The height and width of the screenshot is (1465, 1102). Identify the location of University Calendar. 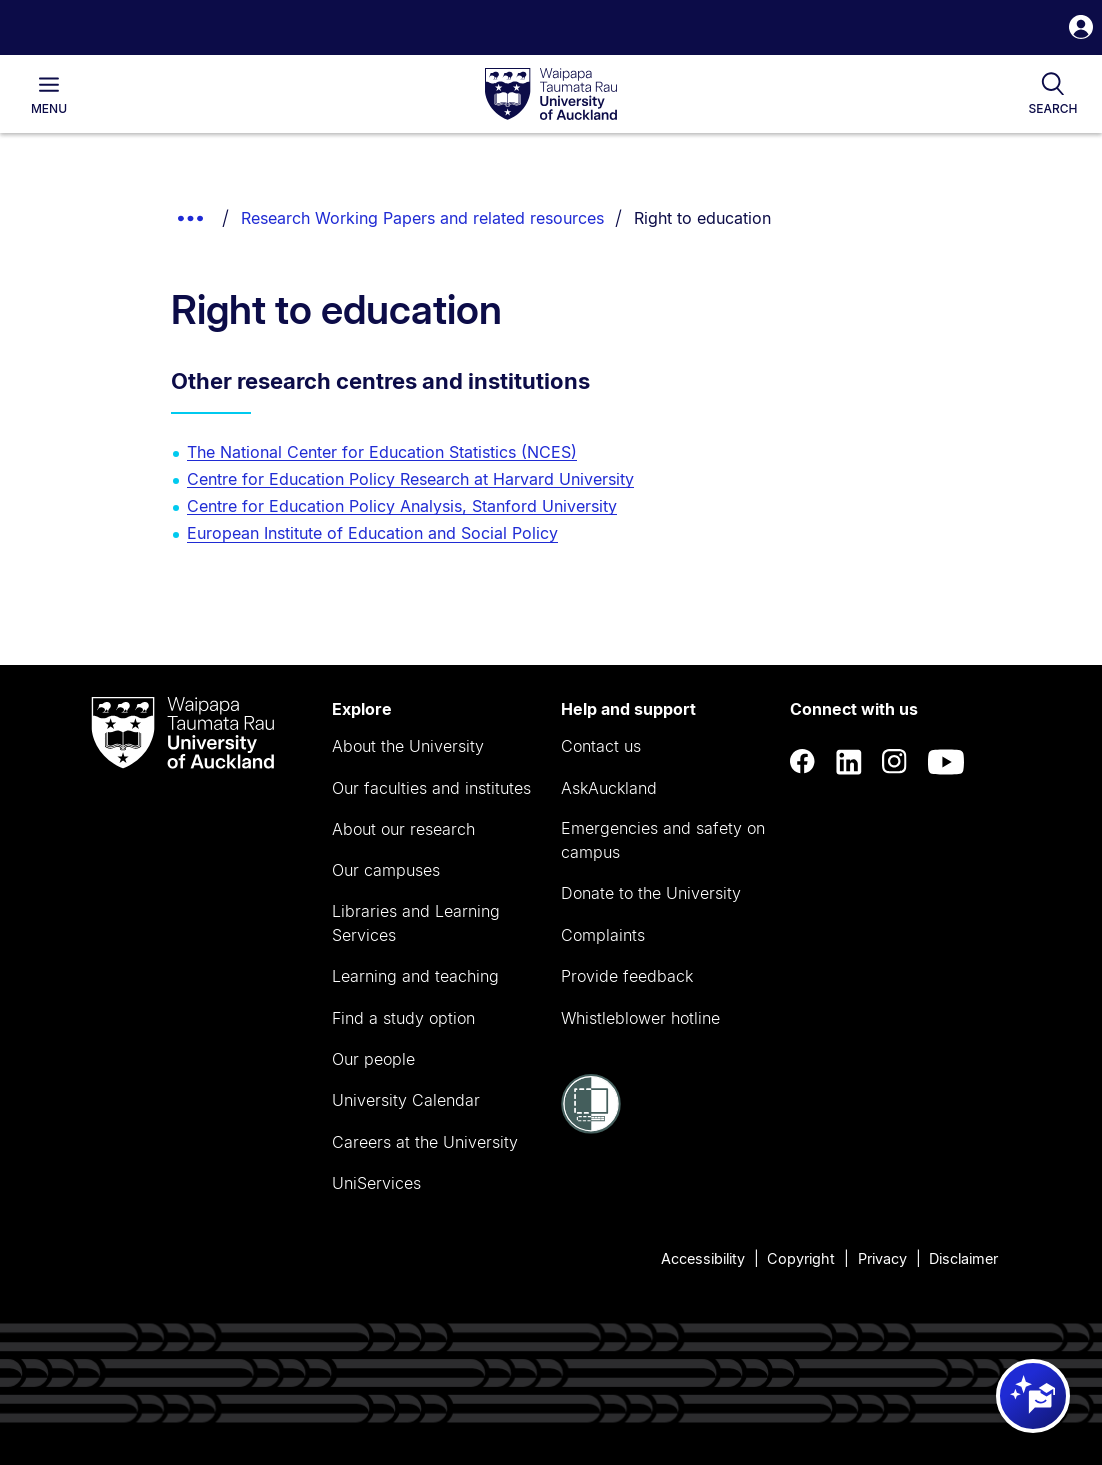
(406, 1100).